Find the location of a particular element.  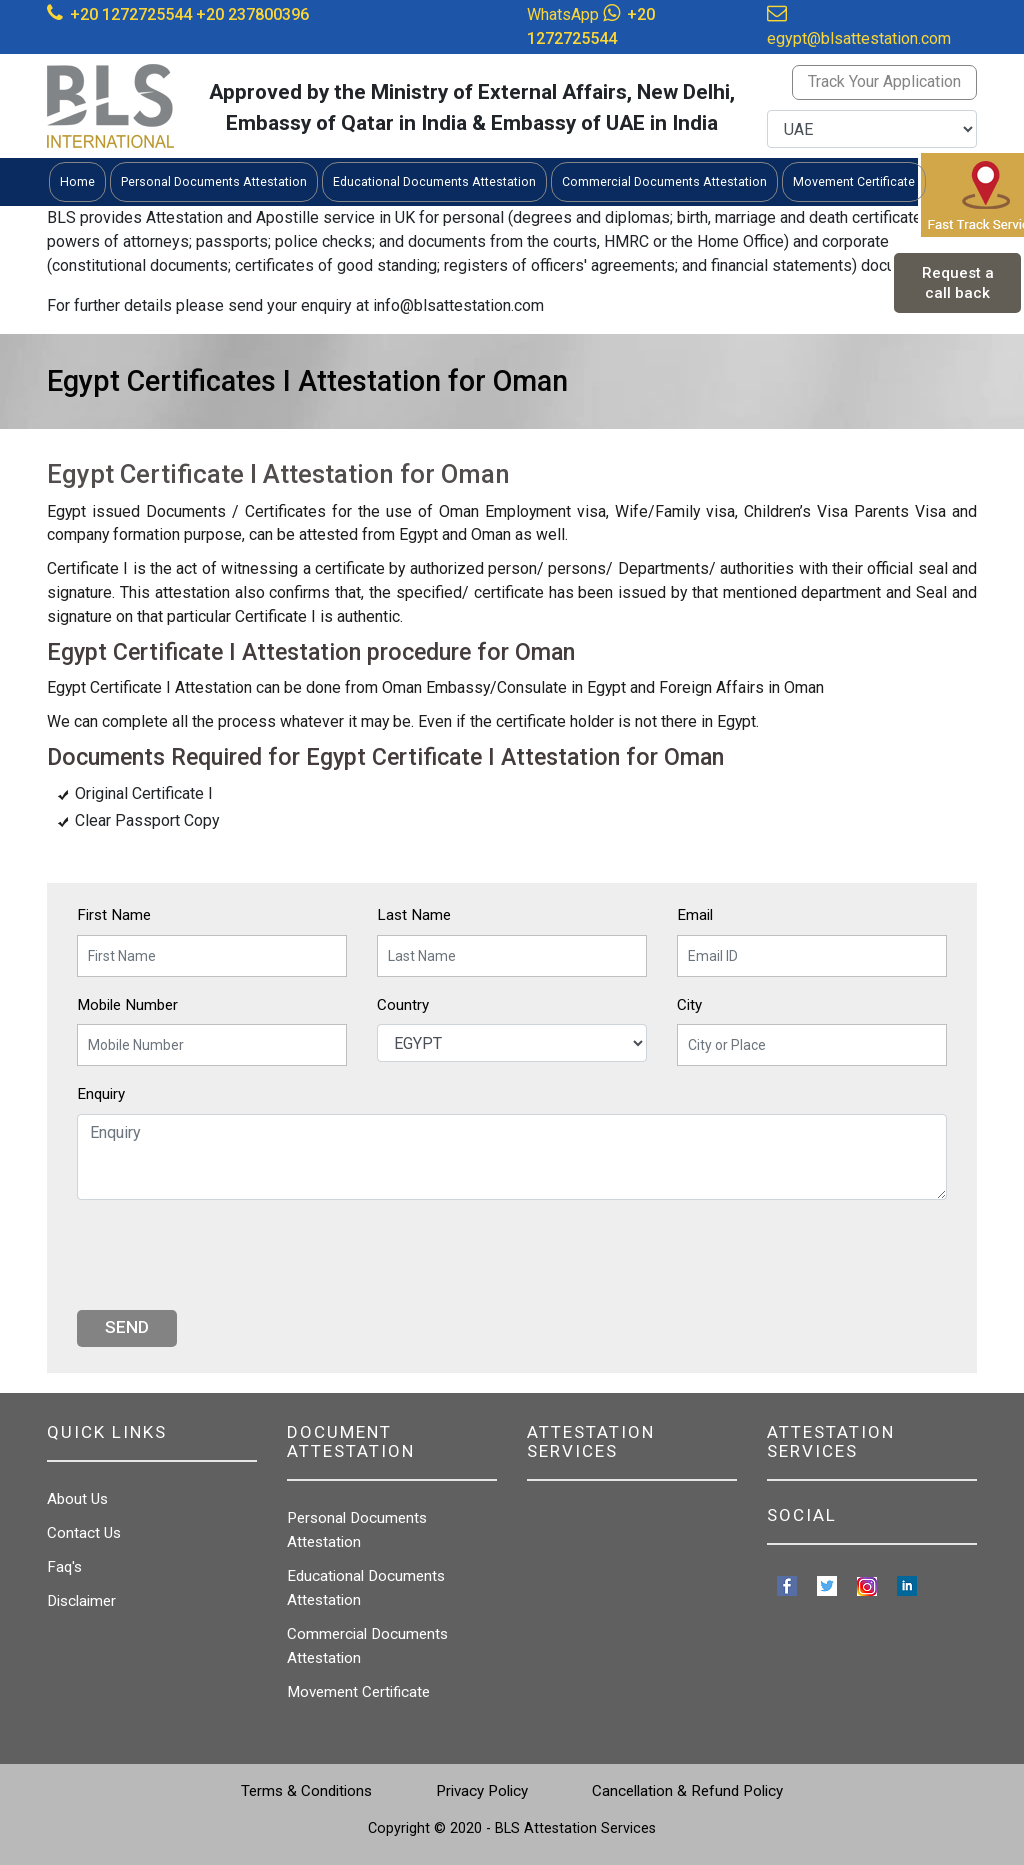

Movement Certificate is located at coordinates (358, 1692).